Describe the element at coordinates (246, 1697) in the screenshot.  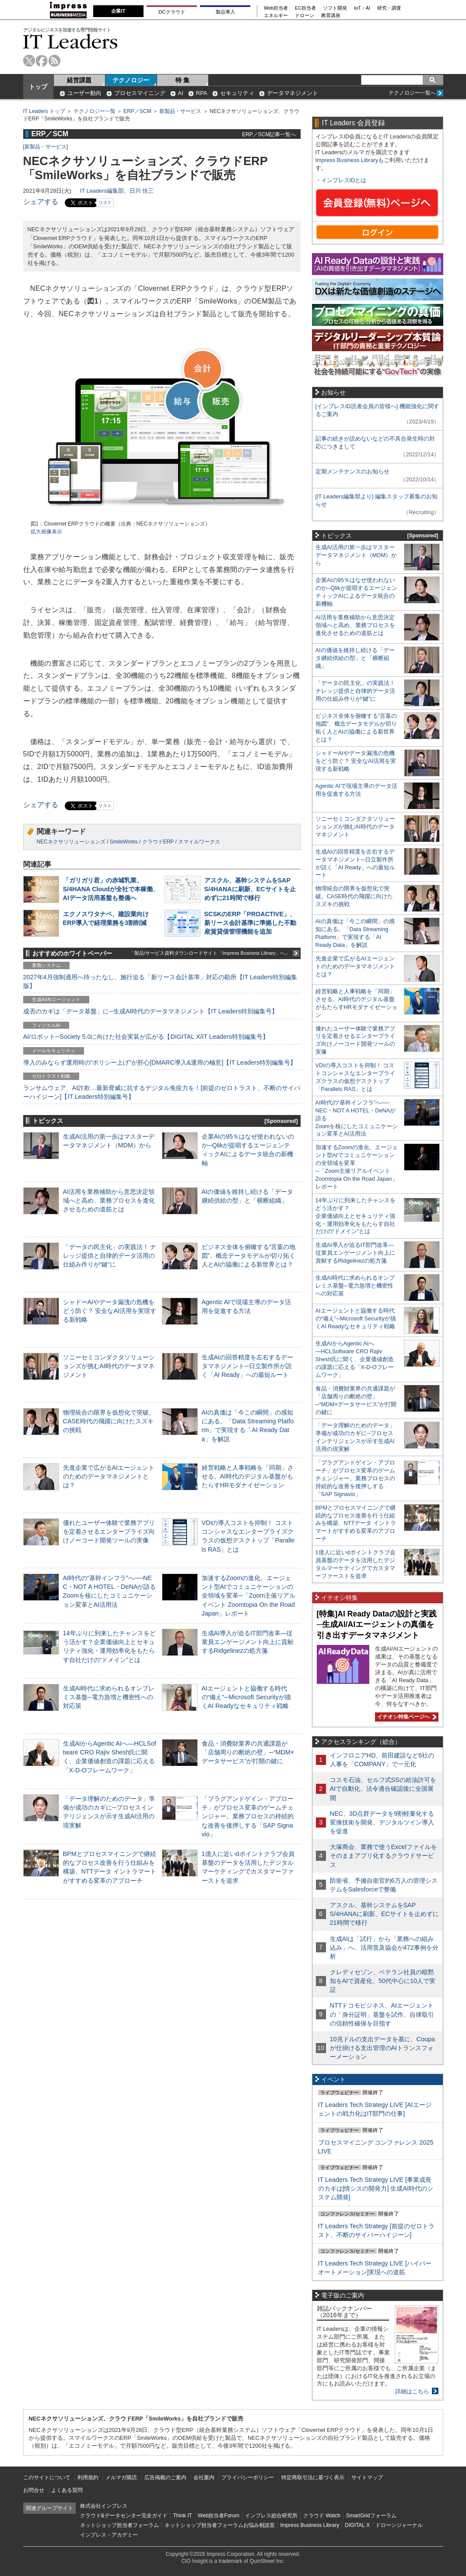
I see `AIエージェントと協働する時代の“備え”─Microsoft Securityが描くAI Readyなセキュリティ戦略` at that location.